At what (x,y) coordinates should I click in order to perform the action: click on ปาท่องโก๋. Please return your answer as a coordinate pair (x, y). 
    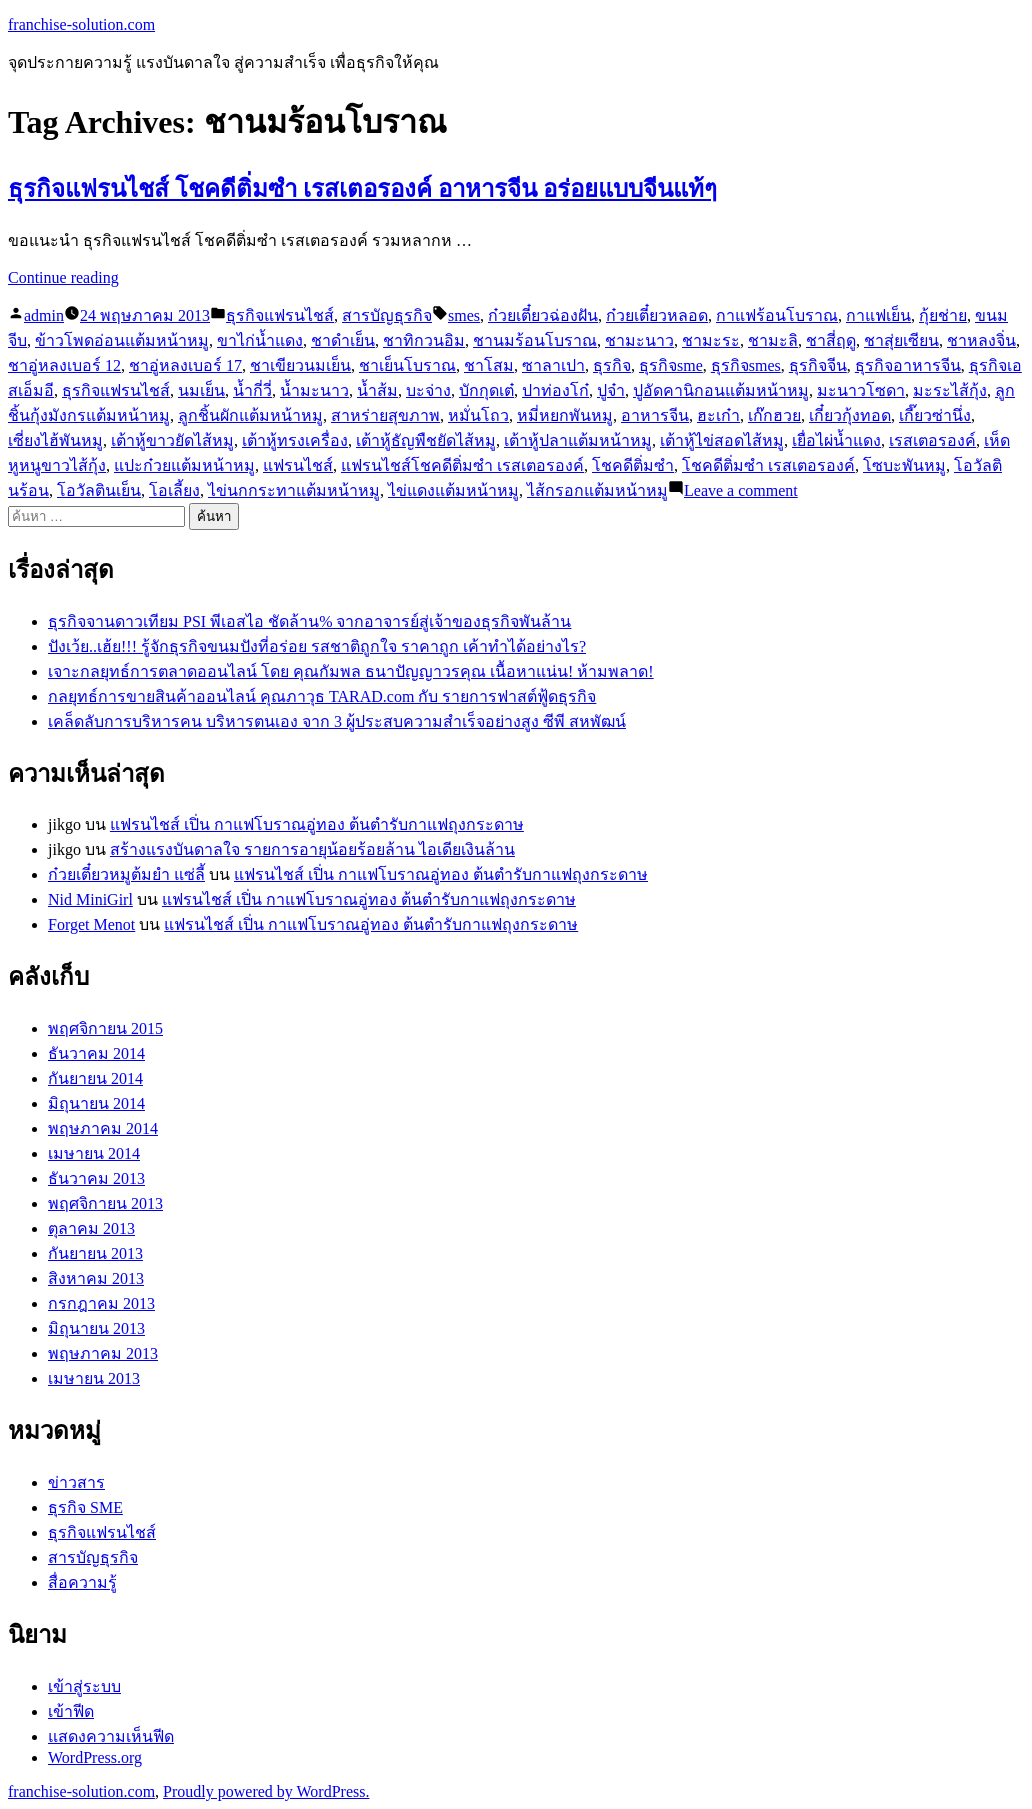
    Looking at the image, I should click on (555, 390).